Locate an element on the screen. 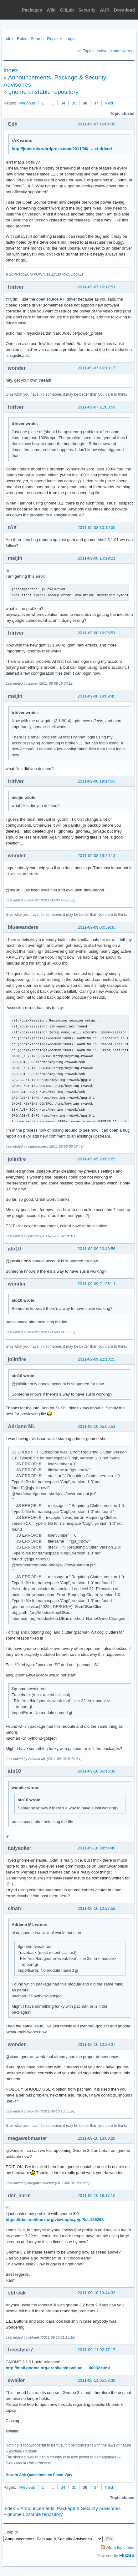 Image resolution: width=138 pixels, height=2576 pixels. 2011-09-10 05:05:51 is located at coordinates (96, 1426).